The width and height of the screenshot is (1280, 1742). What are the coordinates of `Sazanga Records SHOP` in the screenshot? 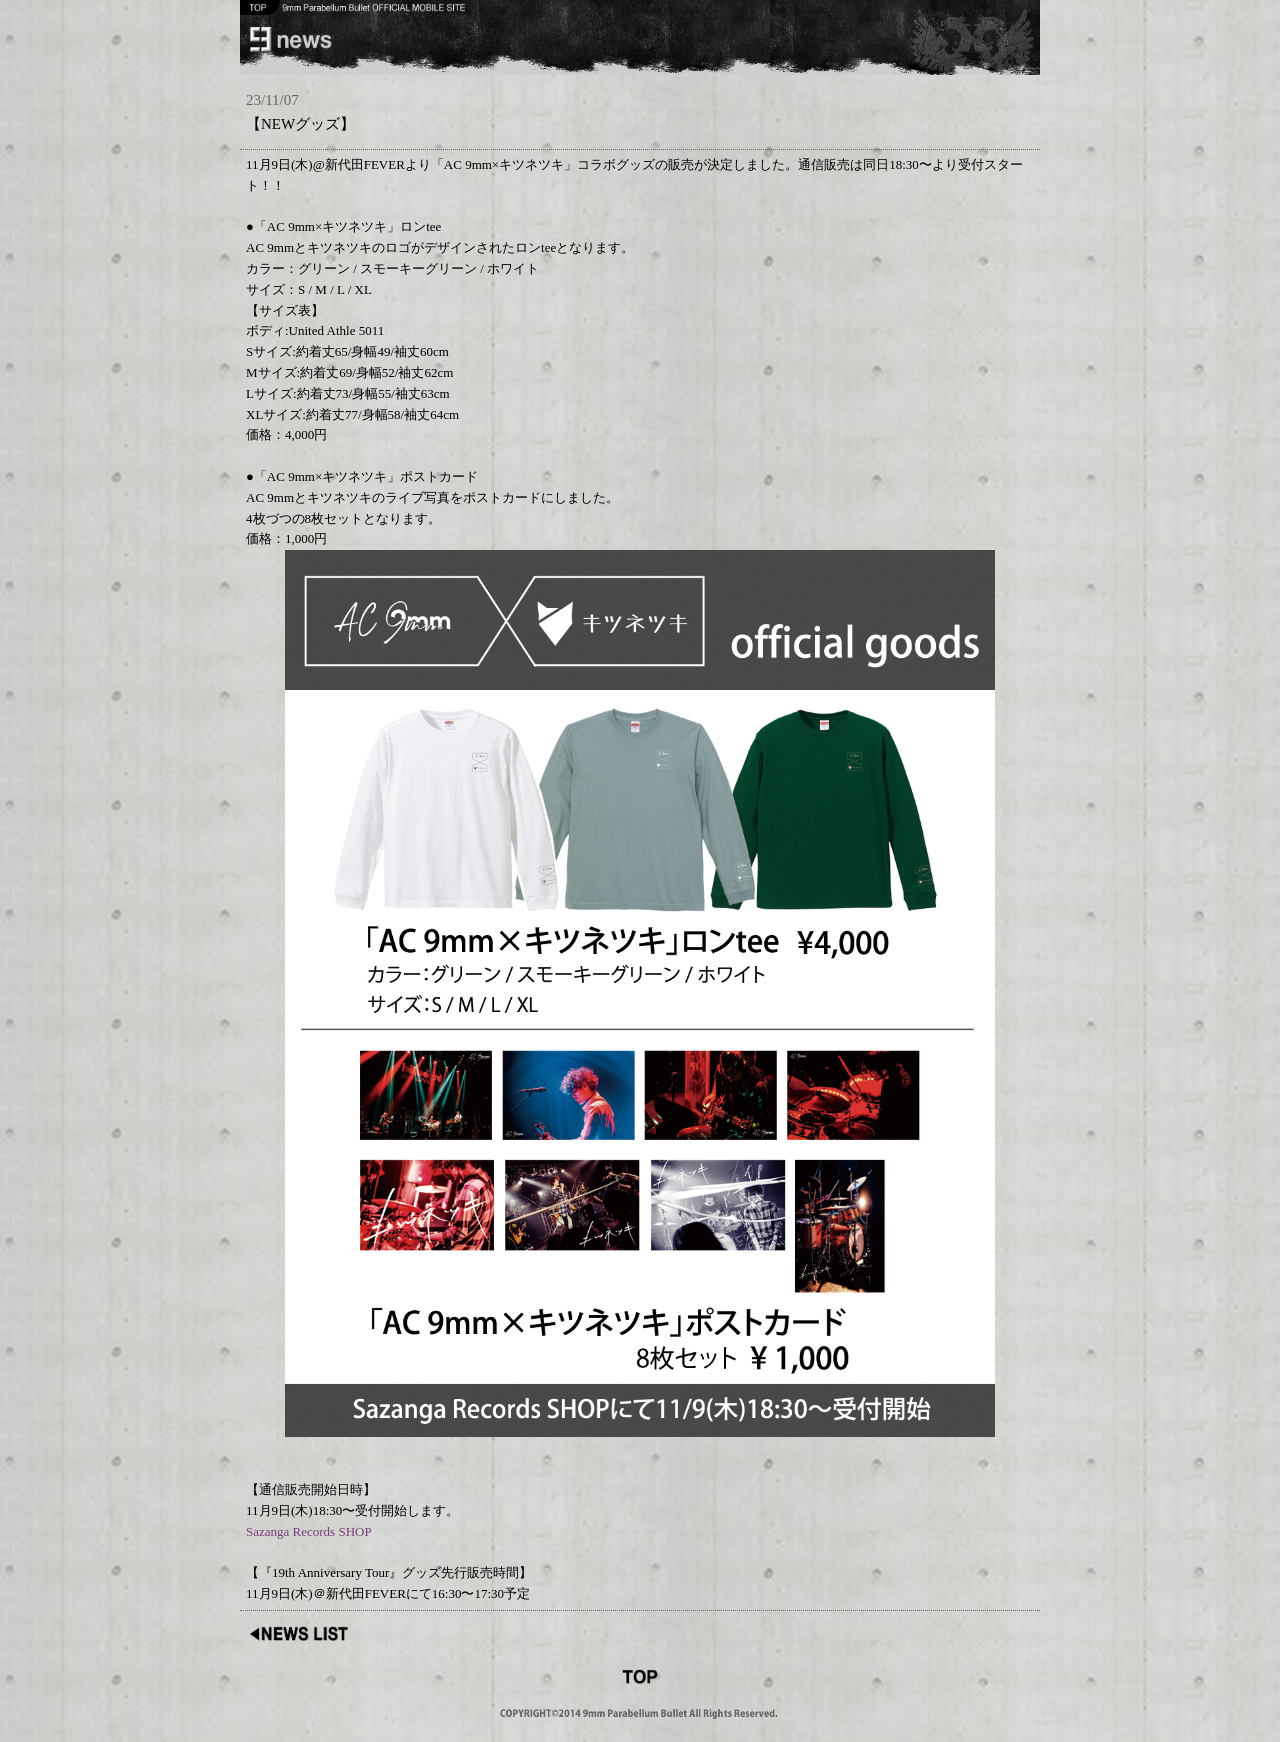 It's located at (309, 1531).